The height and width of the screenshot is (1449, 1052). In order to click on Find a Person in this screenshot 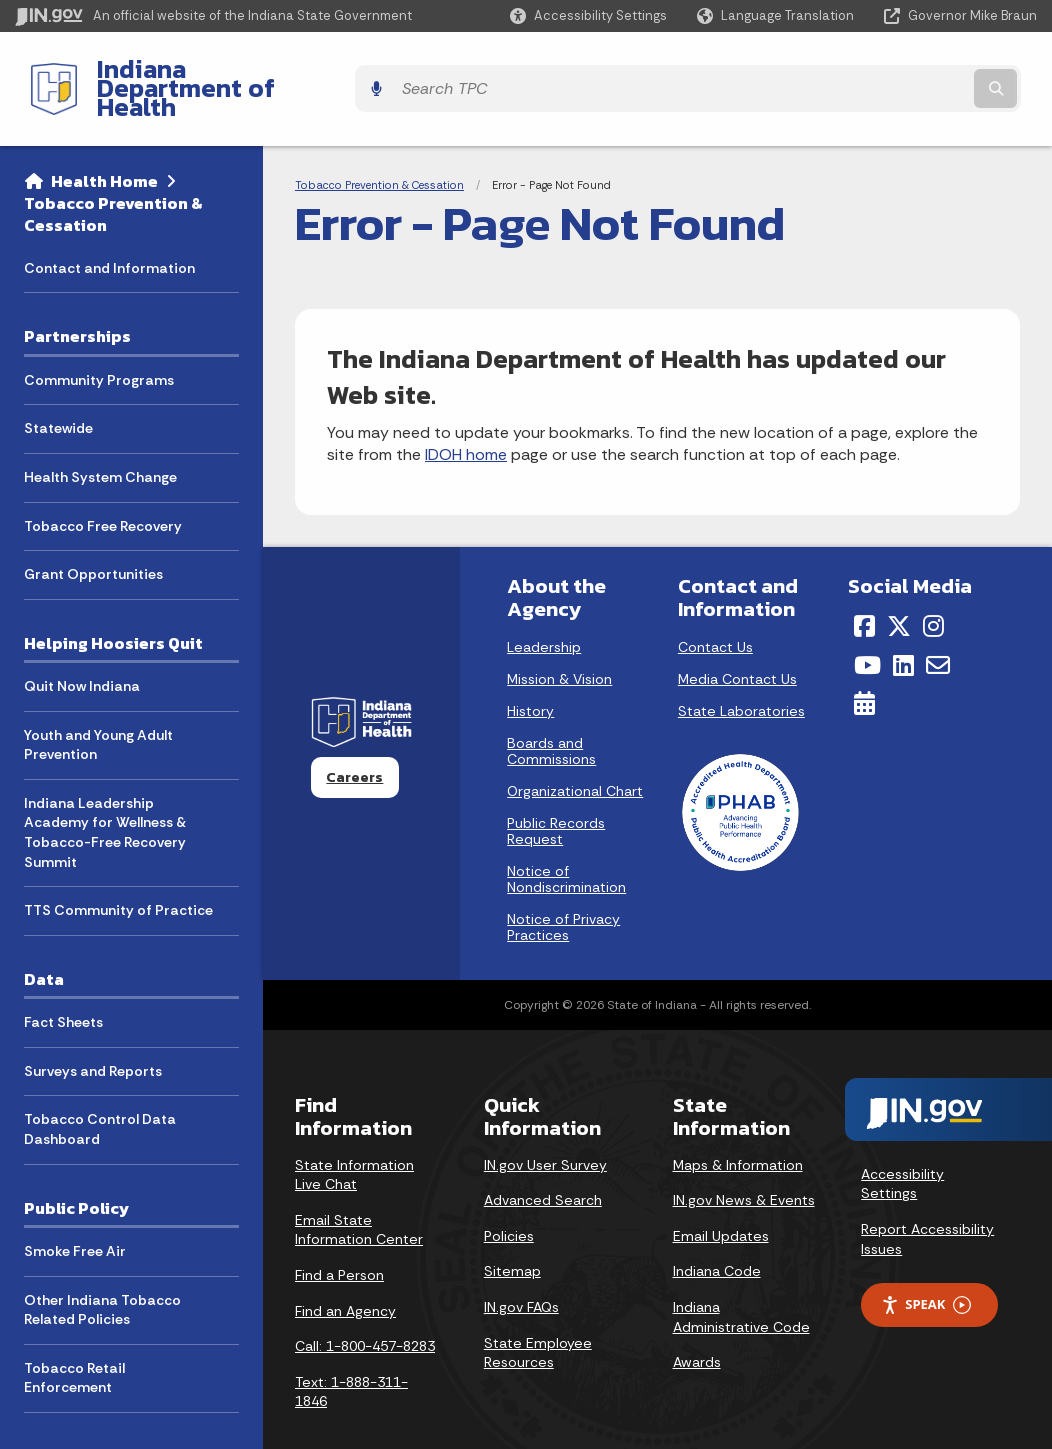, I will do `click(339, 1240)`.